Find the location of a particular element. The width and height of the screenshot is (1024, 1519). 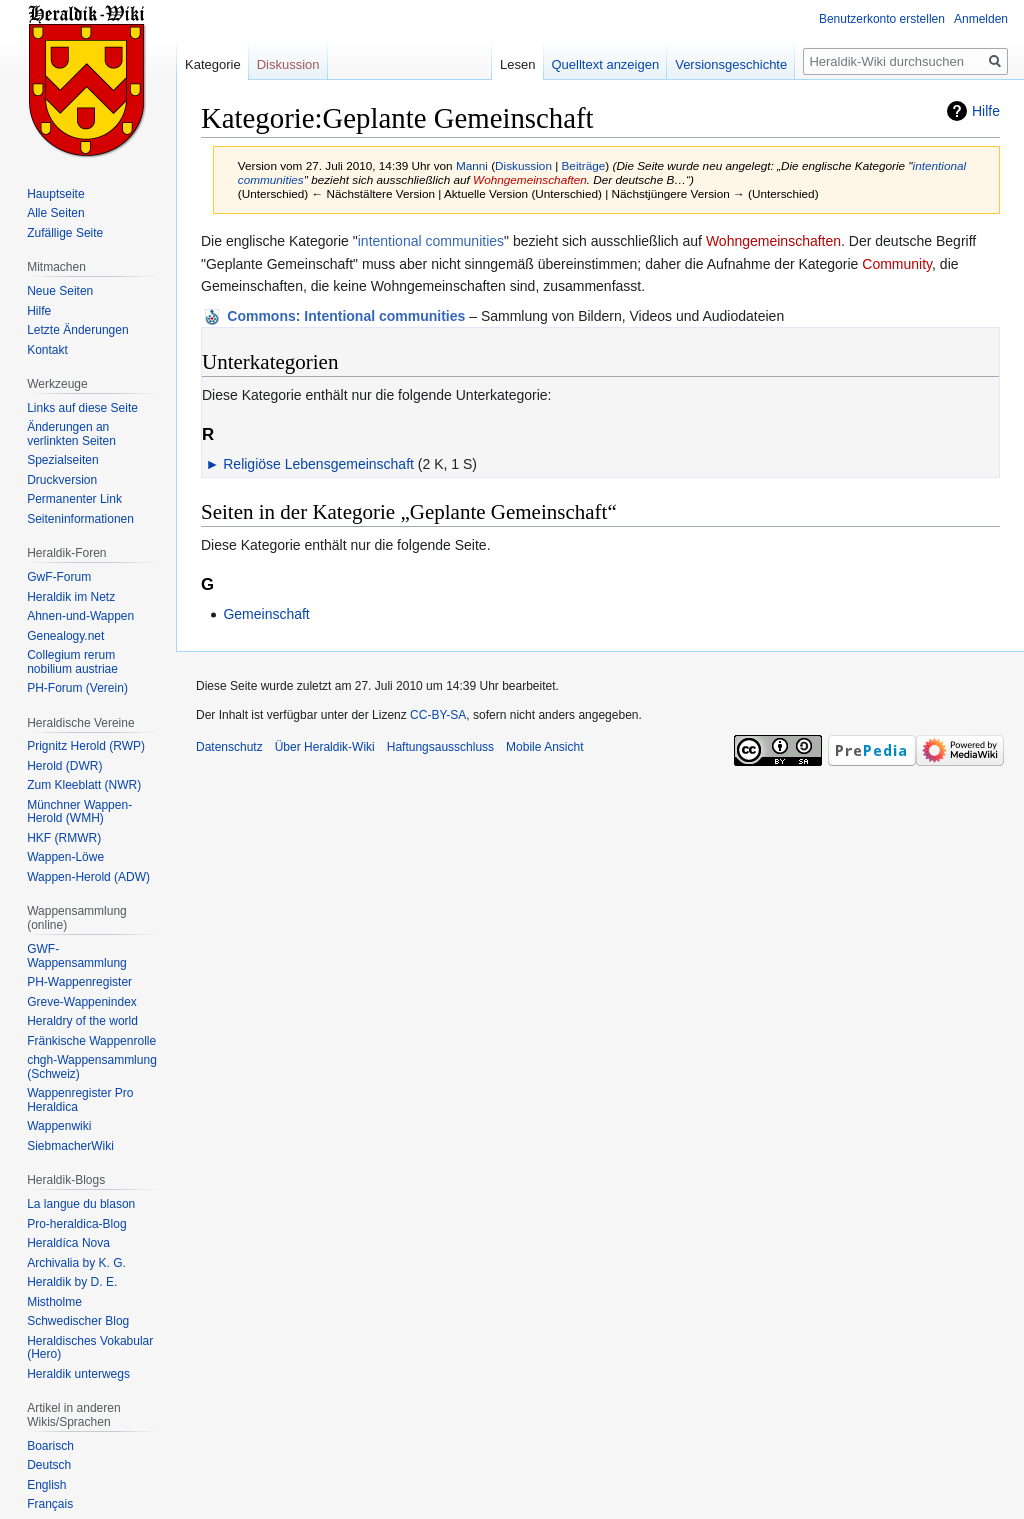

Seiten­informationen is located at coordinates (80, 519).